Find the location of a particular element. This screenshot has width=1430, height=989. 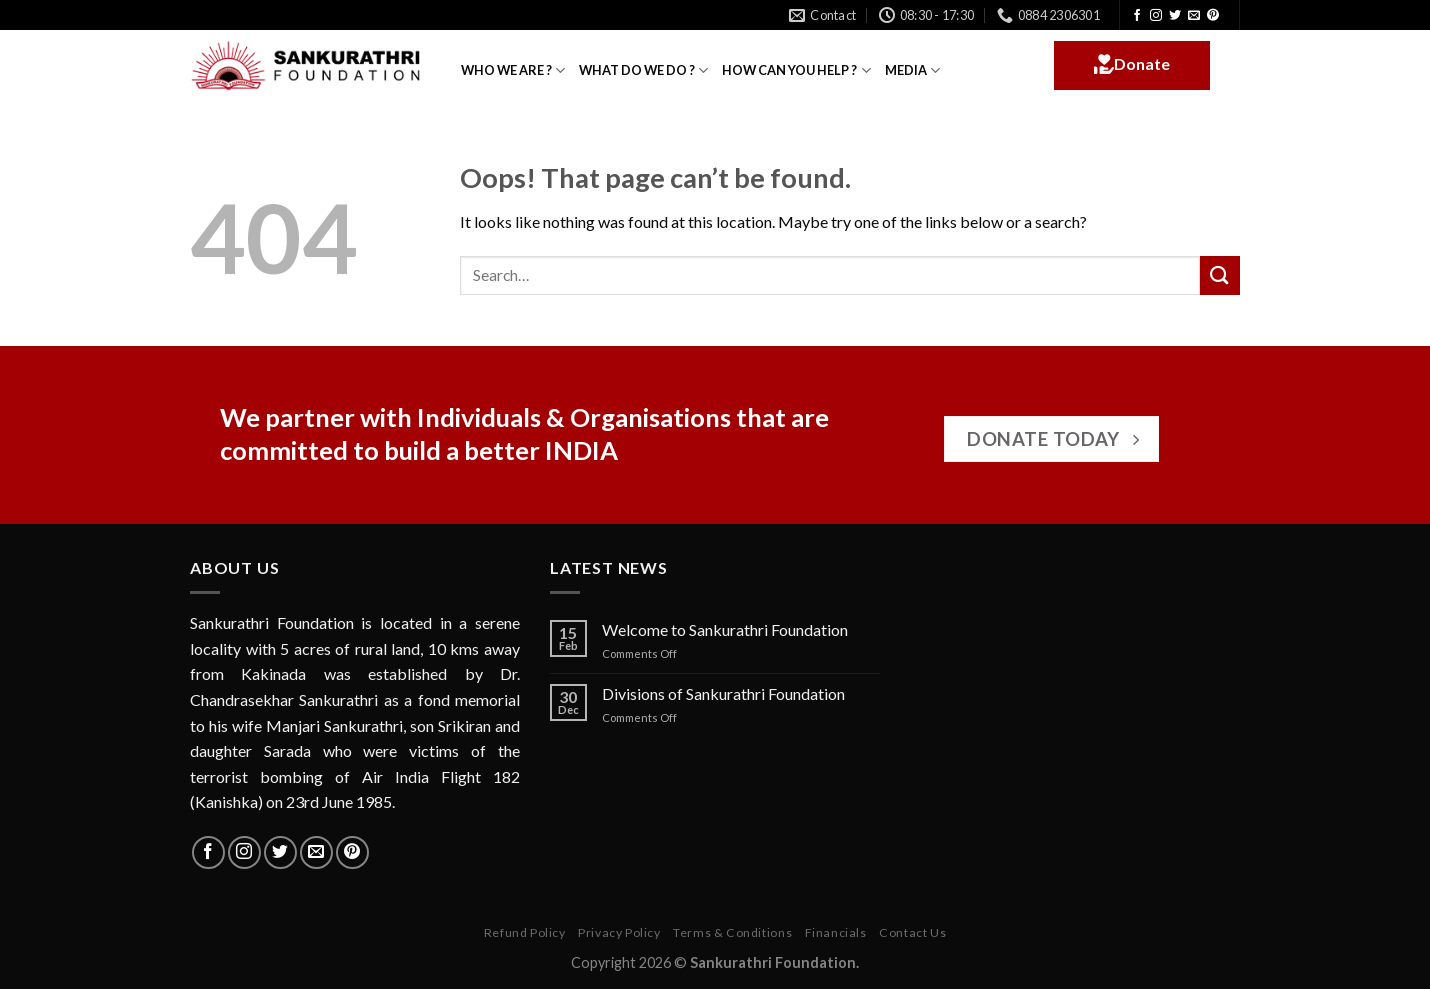

Contact Us is located at coordinates (912, 932).